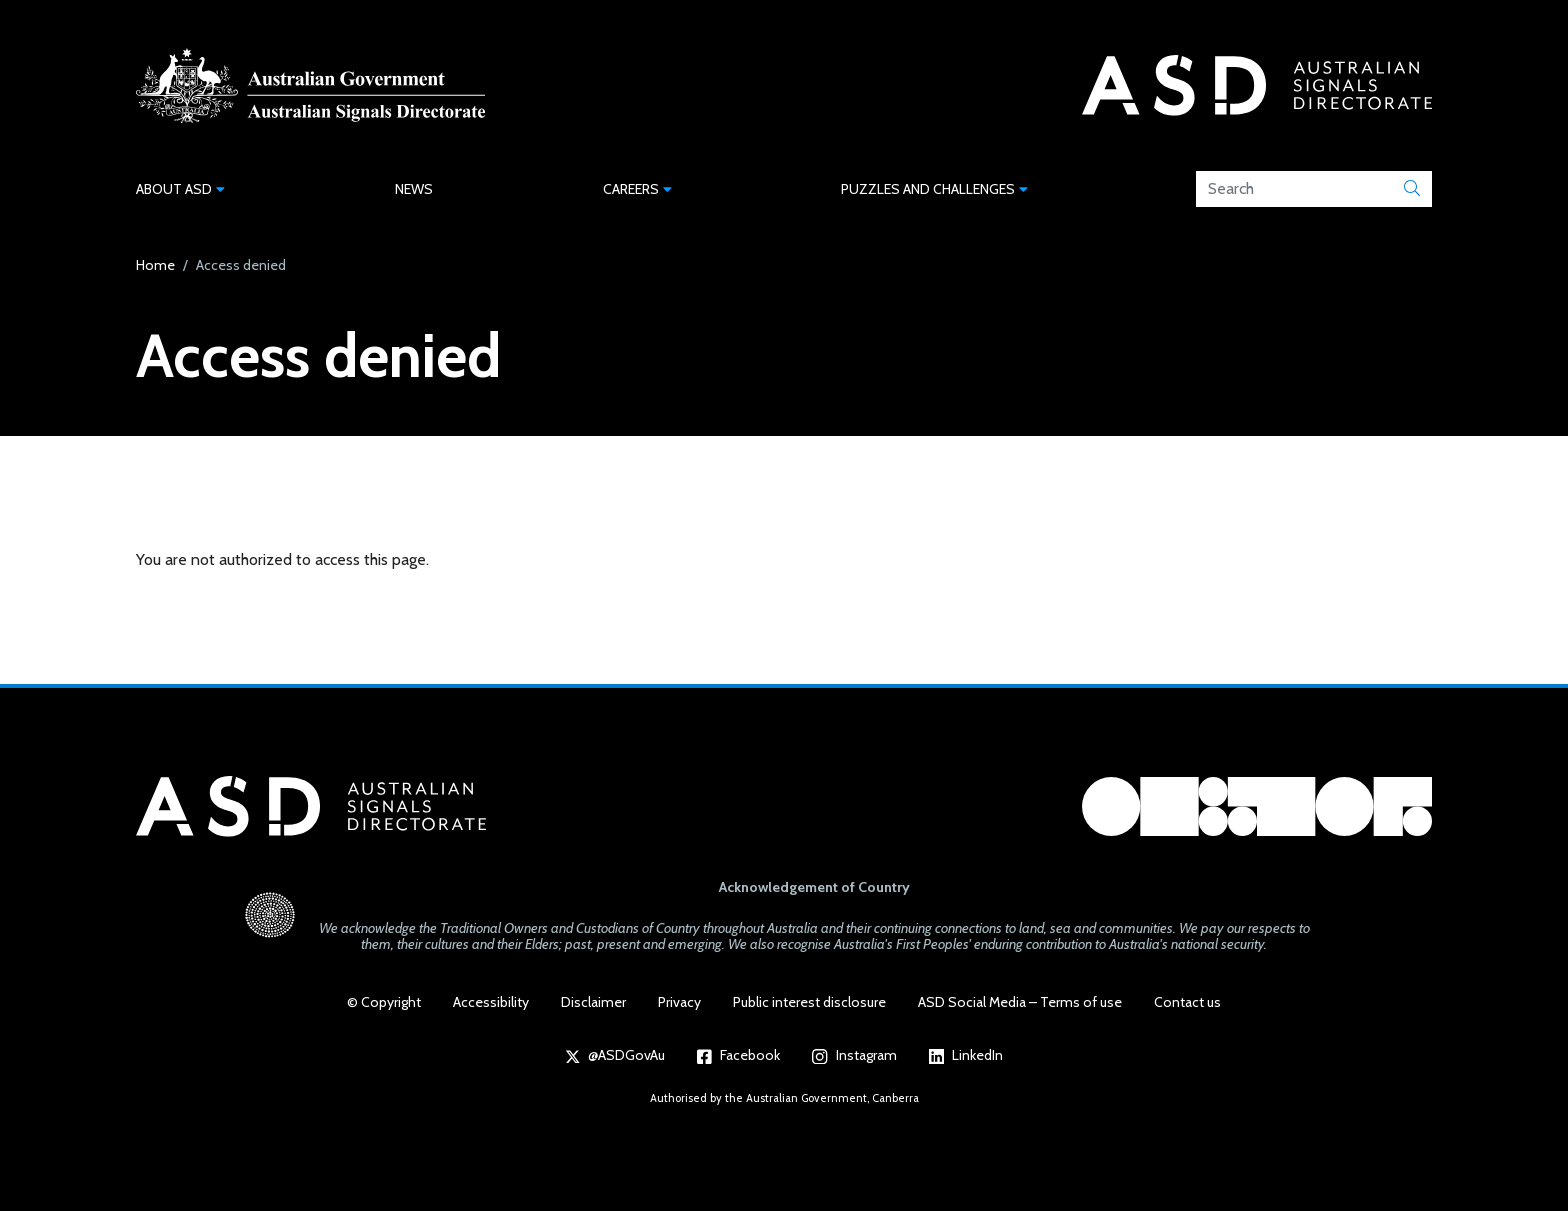 The image size is (1568, 1211). I want to click on Accessibility, so click(491, 1002).